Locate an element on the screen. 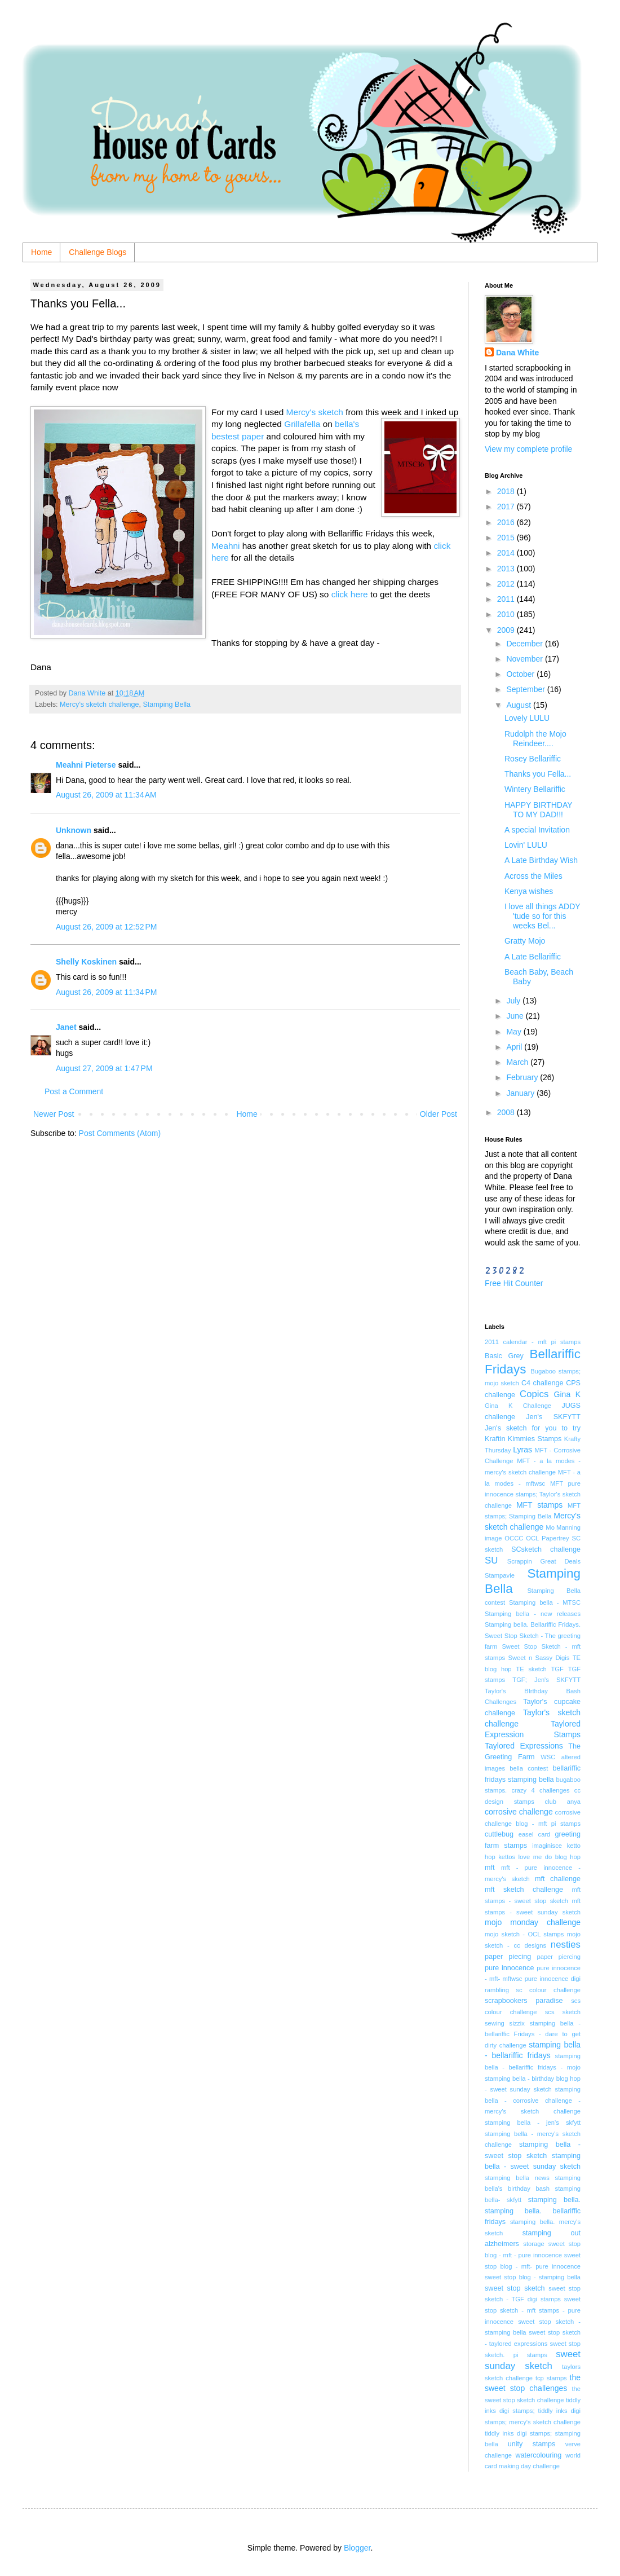 This screenshot has height=2576, width=620. nesties is located at coordinates (566, 1944).